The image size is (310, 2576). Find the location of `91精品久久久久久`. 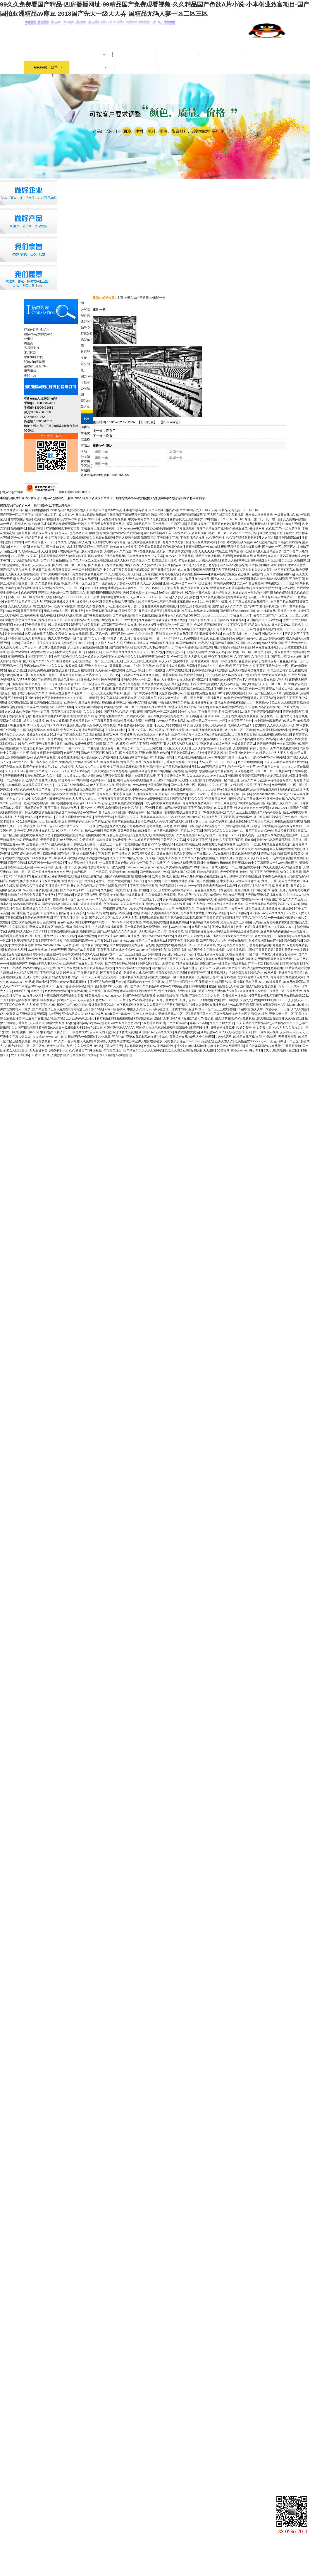

91精品久久久久久 is located at coordinates (12, 734).